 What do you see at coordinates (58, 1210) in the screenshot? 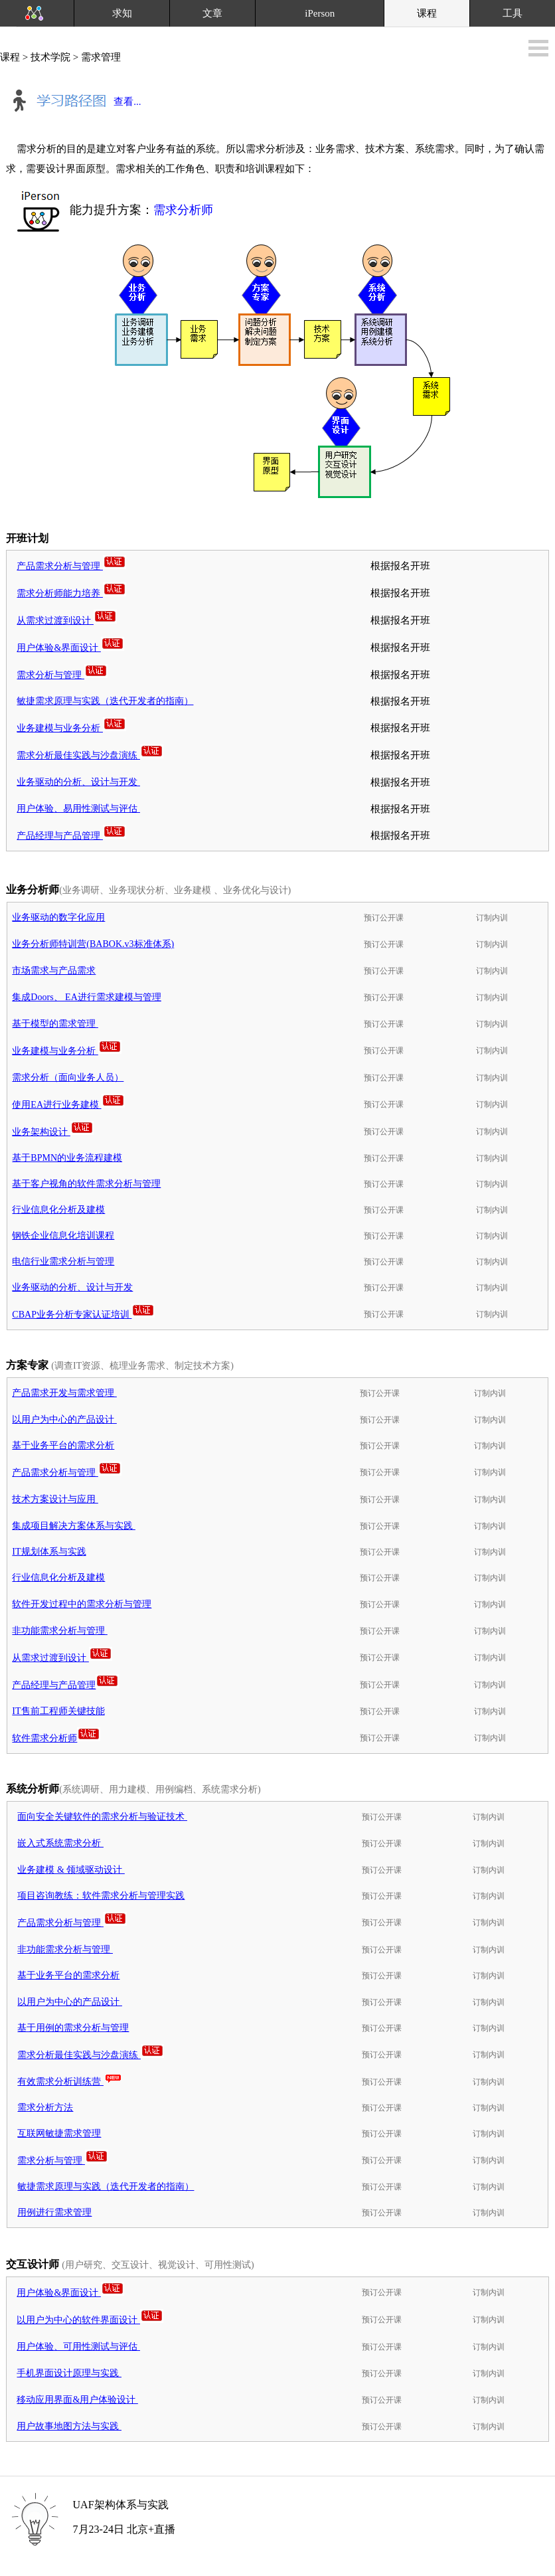
I see `行业信息化分析及建模` at bounding box center [58, 1210].